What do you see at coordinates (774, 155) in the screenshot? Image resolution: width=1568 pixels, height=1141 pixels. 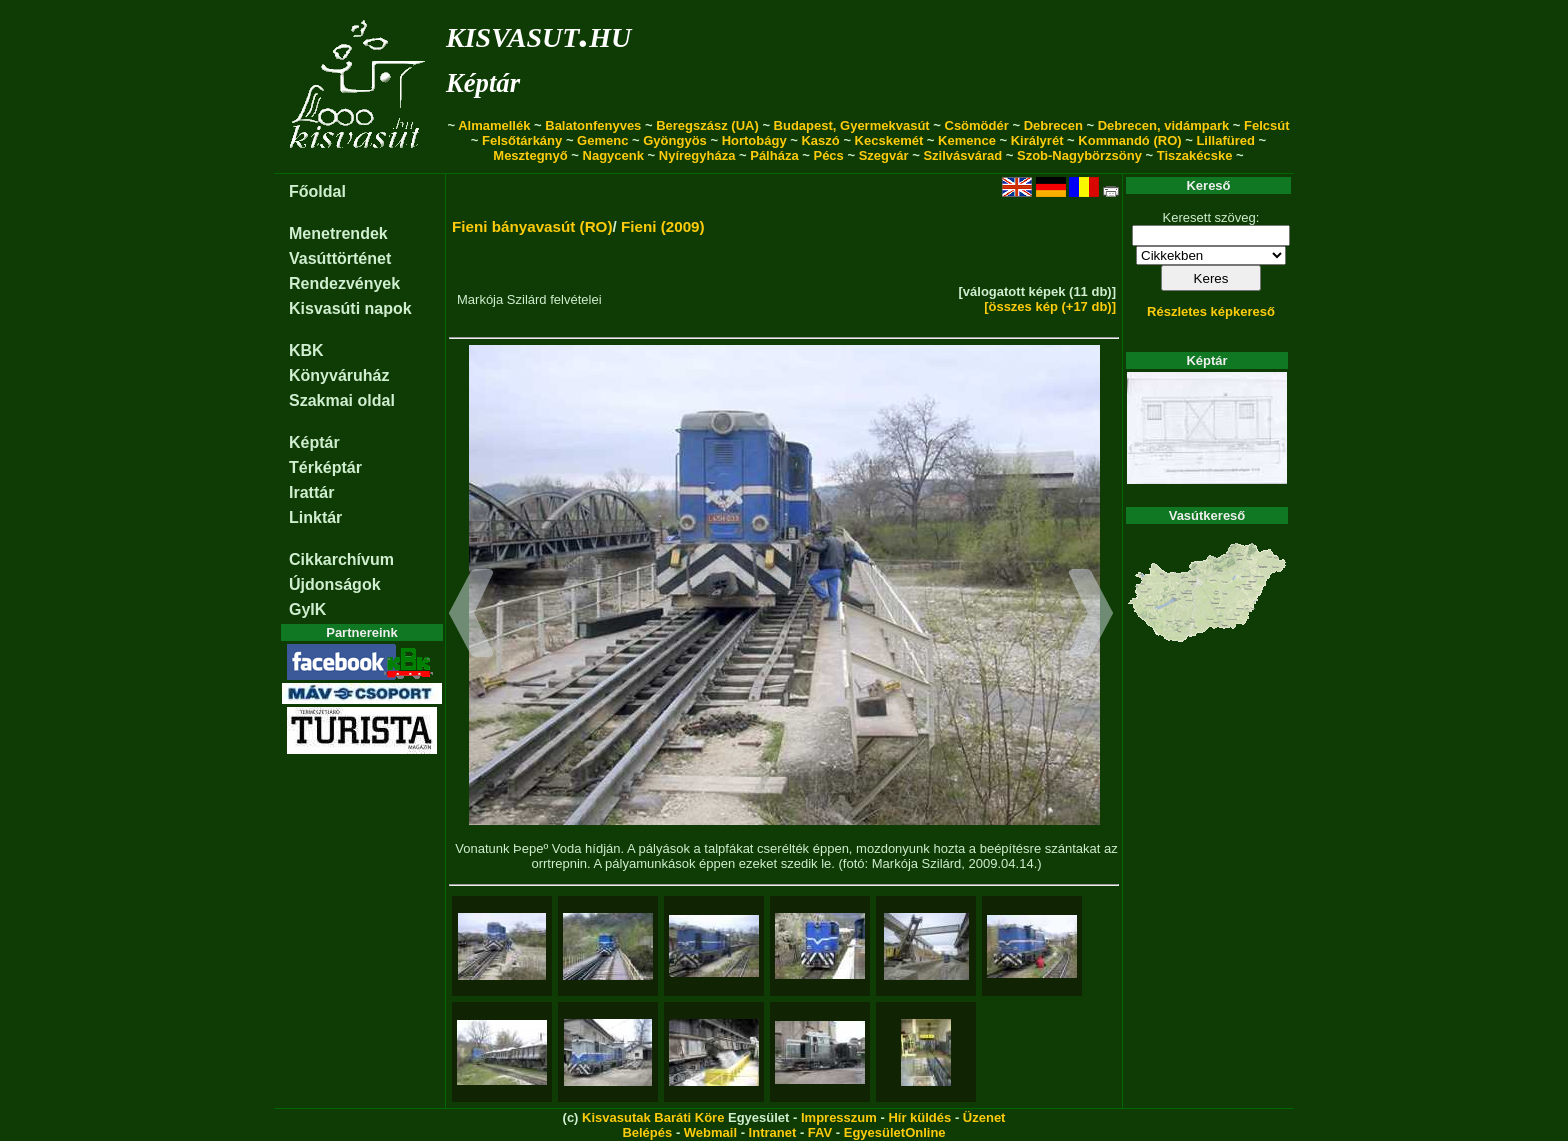 I see `Pálháza` at bounding box center [774, 155].